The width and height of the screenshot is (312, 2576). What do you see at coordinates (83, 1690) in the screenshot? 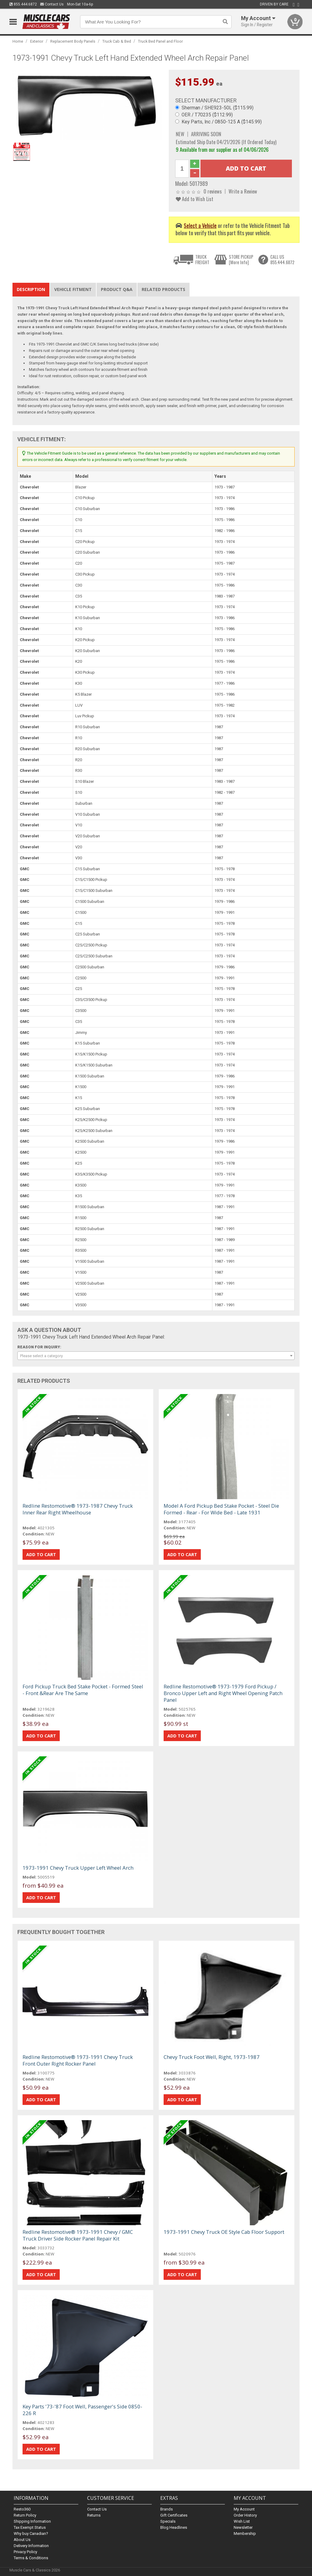
I see `Ford Pickup Truck Bed Stake Pocket - Formed Steel - Front &Rear Are The Same` at bounding box center [83, 1690].